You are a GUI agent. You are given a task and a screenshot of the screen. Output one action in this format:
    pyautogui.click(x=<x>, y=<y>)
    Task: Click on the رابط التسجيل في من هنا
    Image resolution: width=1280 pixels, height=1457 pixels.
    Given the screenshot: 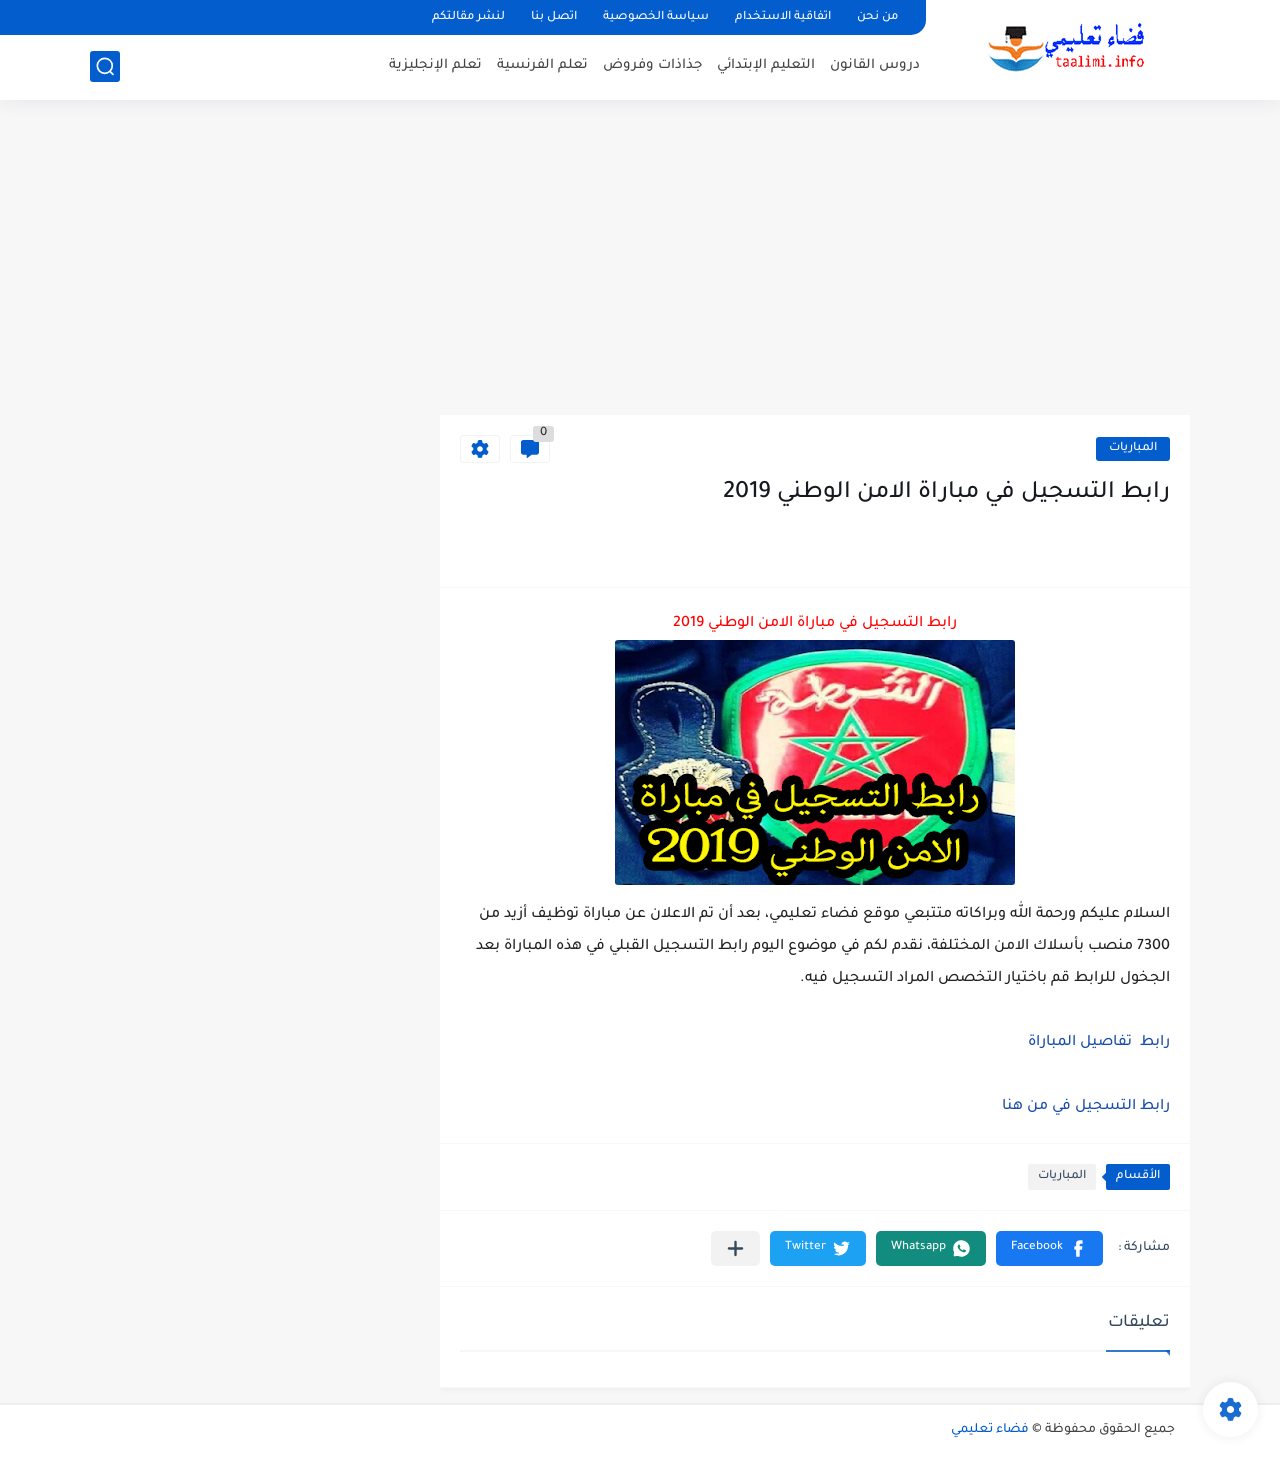 What is the action you would take?
    pyautogui.click(x=1086, y=1107)
    